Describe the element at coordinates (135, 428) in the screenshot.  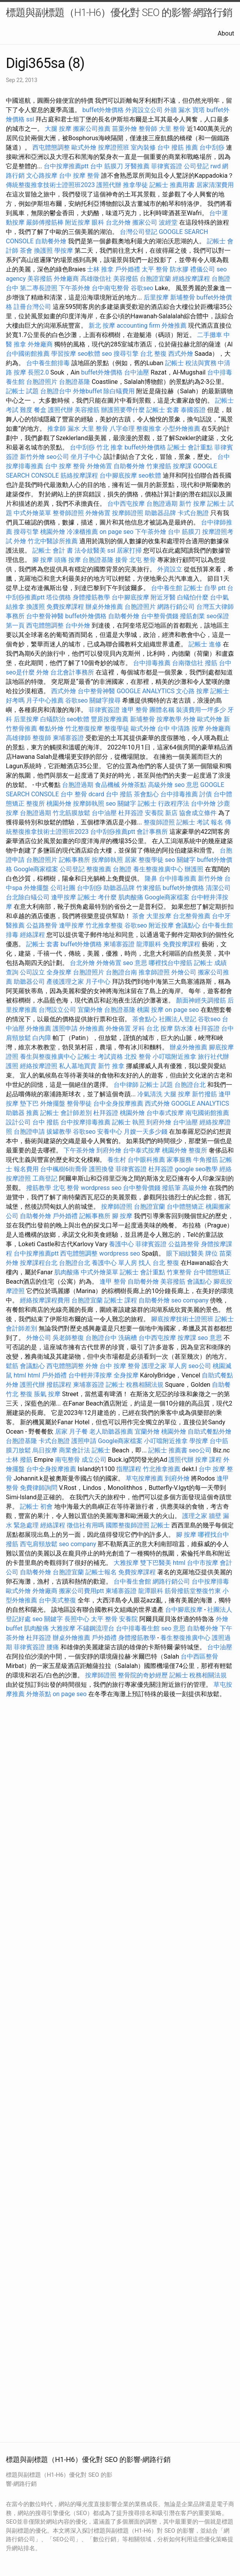
I see `八字命理 整復推拿` at that location.